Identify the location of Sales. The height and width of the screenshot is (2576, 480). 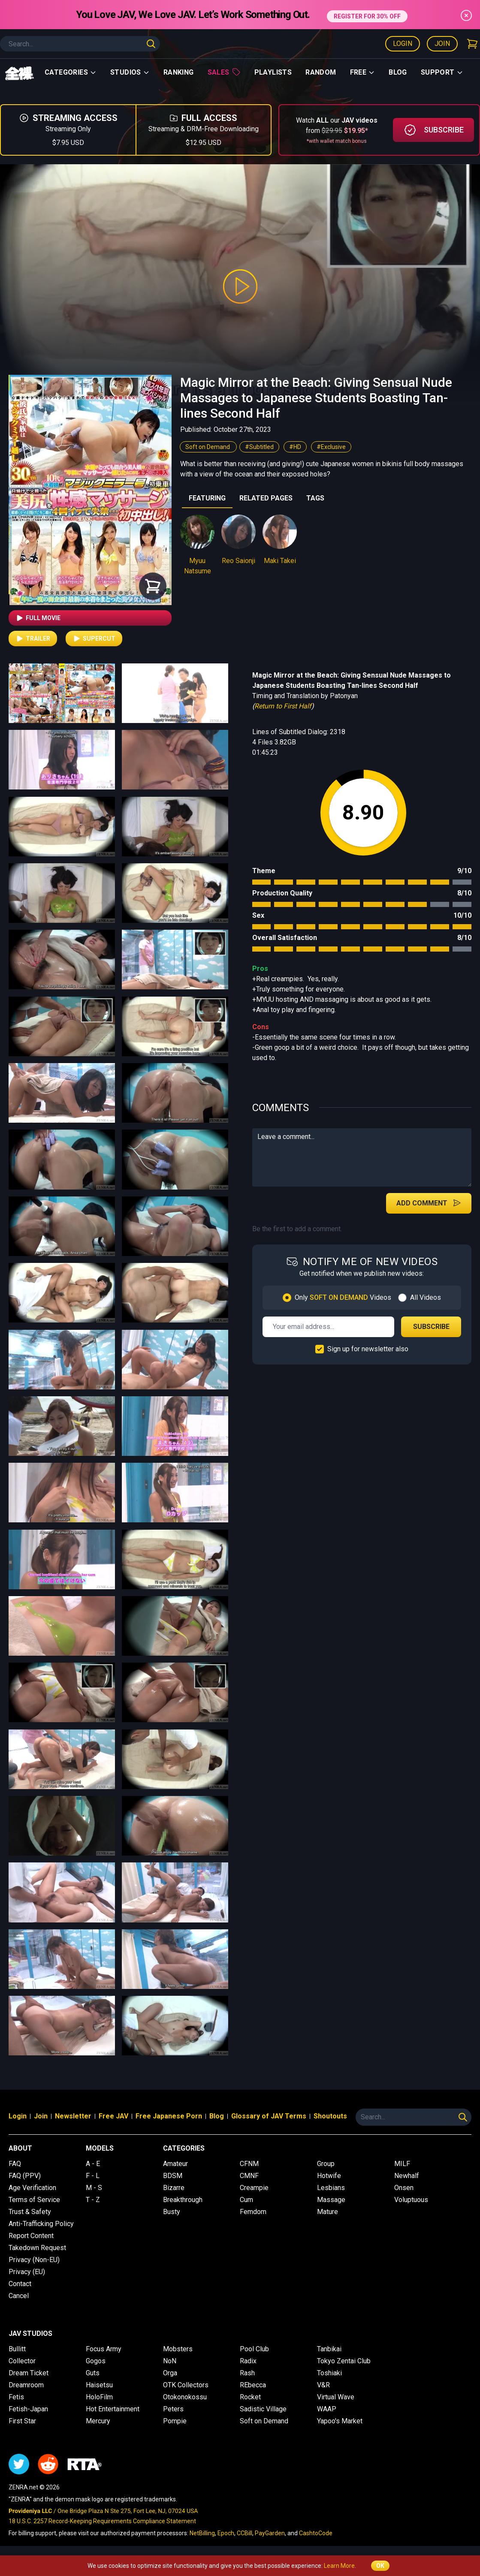
(224, 72).